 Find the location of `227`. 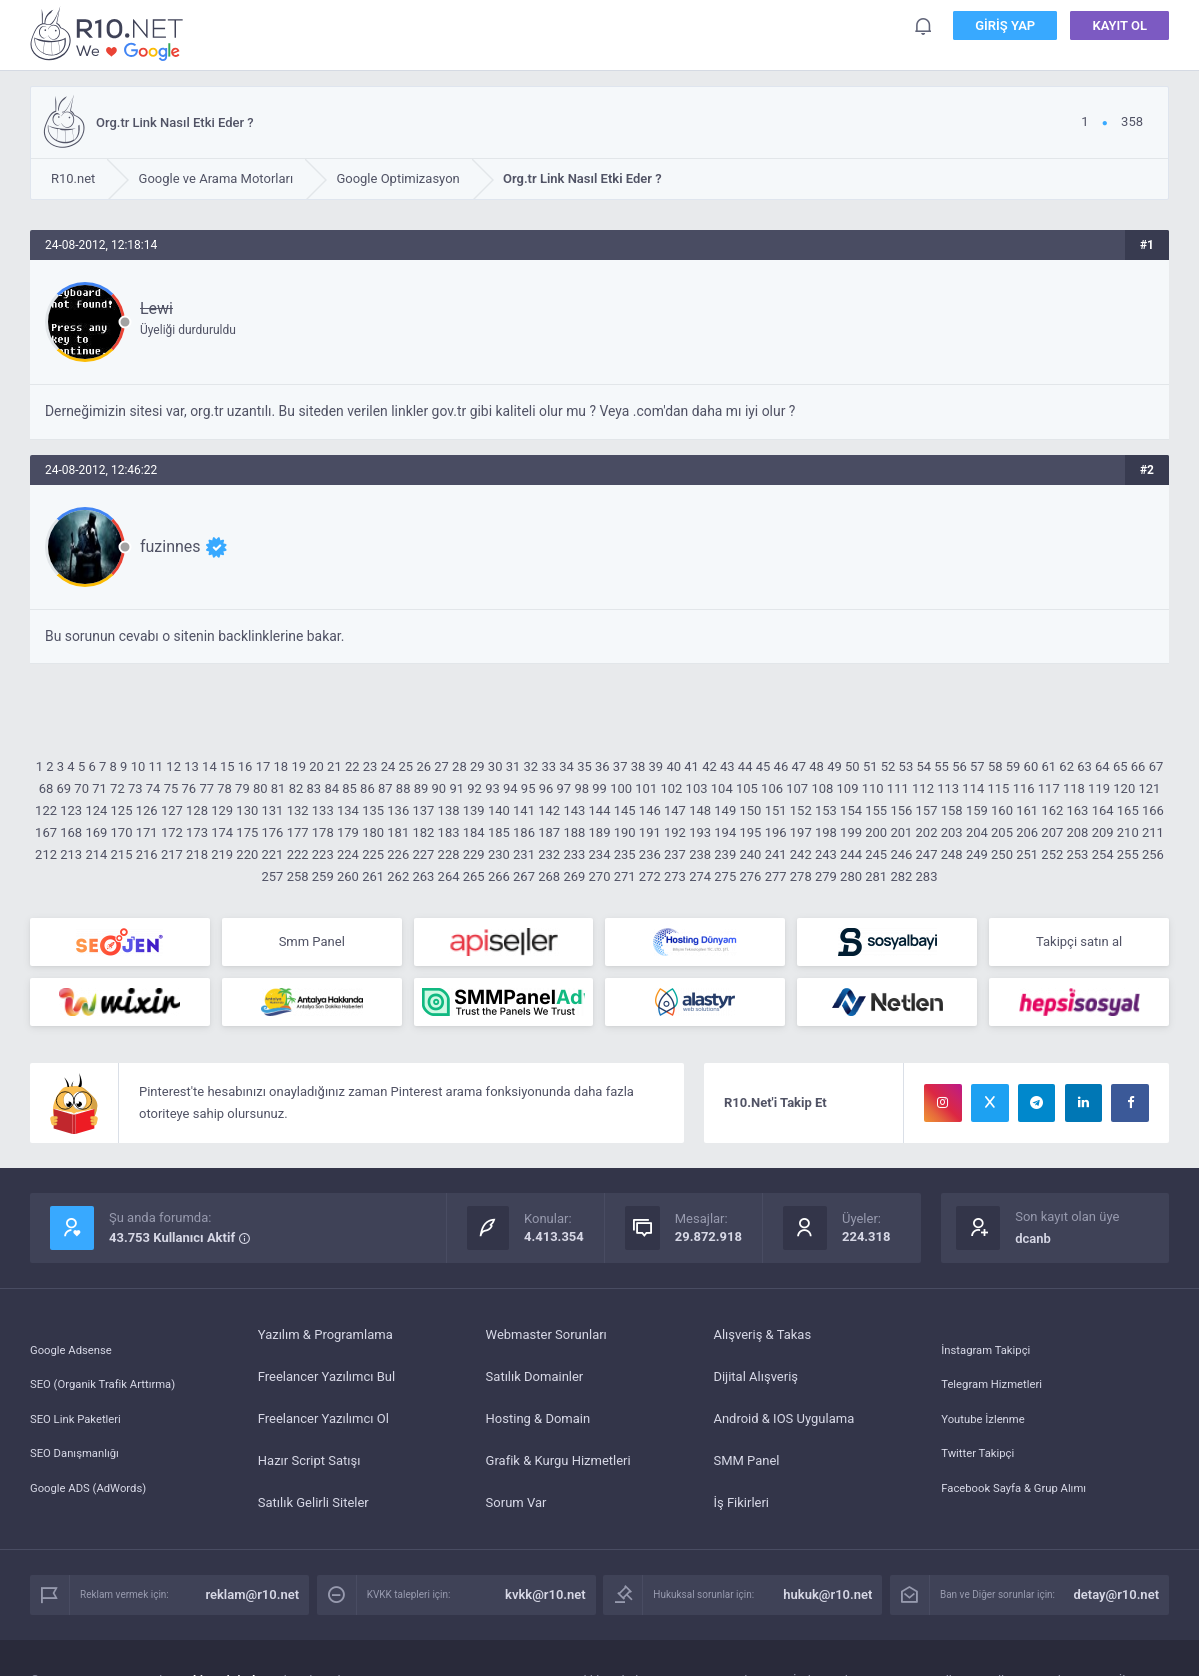

227 is located at coordinates (423, 854).